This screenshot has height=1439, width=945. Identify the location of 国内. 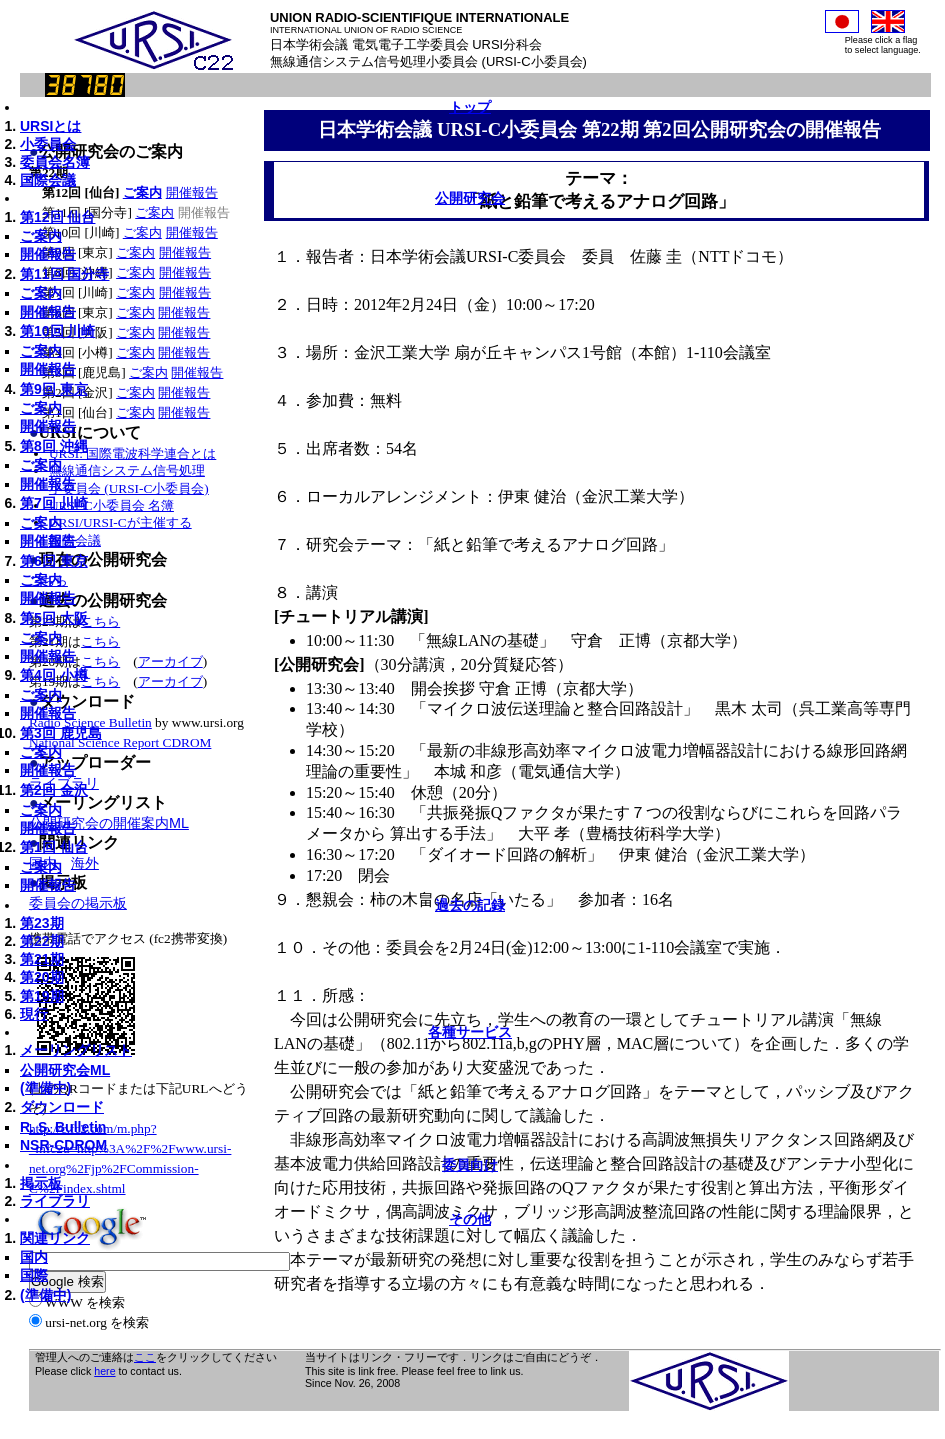
(34, 1257).